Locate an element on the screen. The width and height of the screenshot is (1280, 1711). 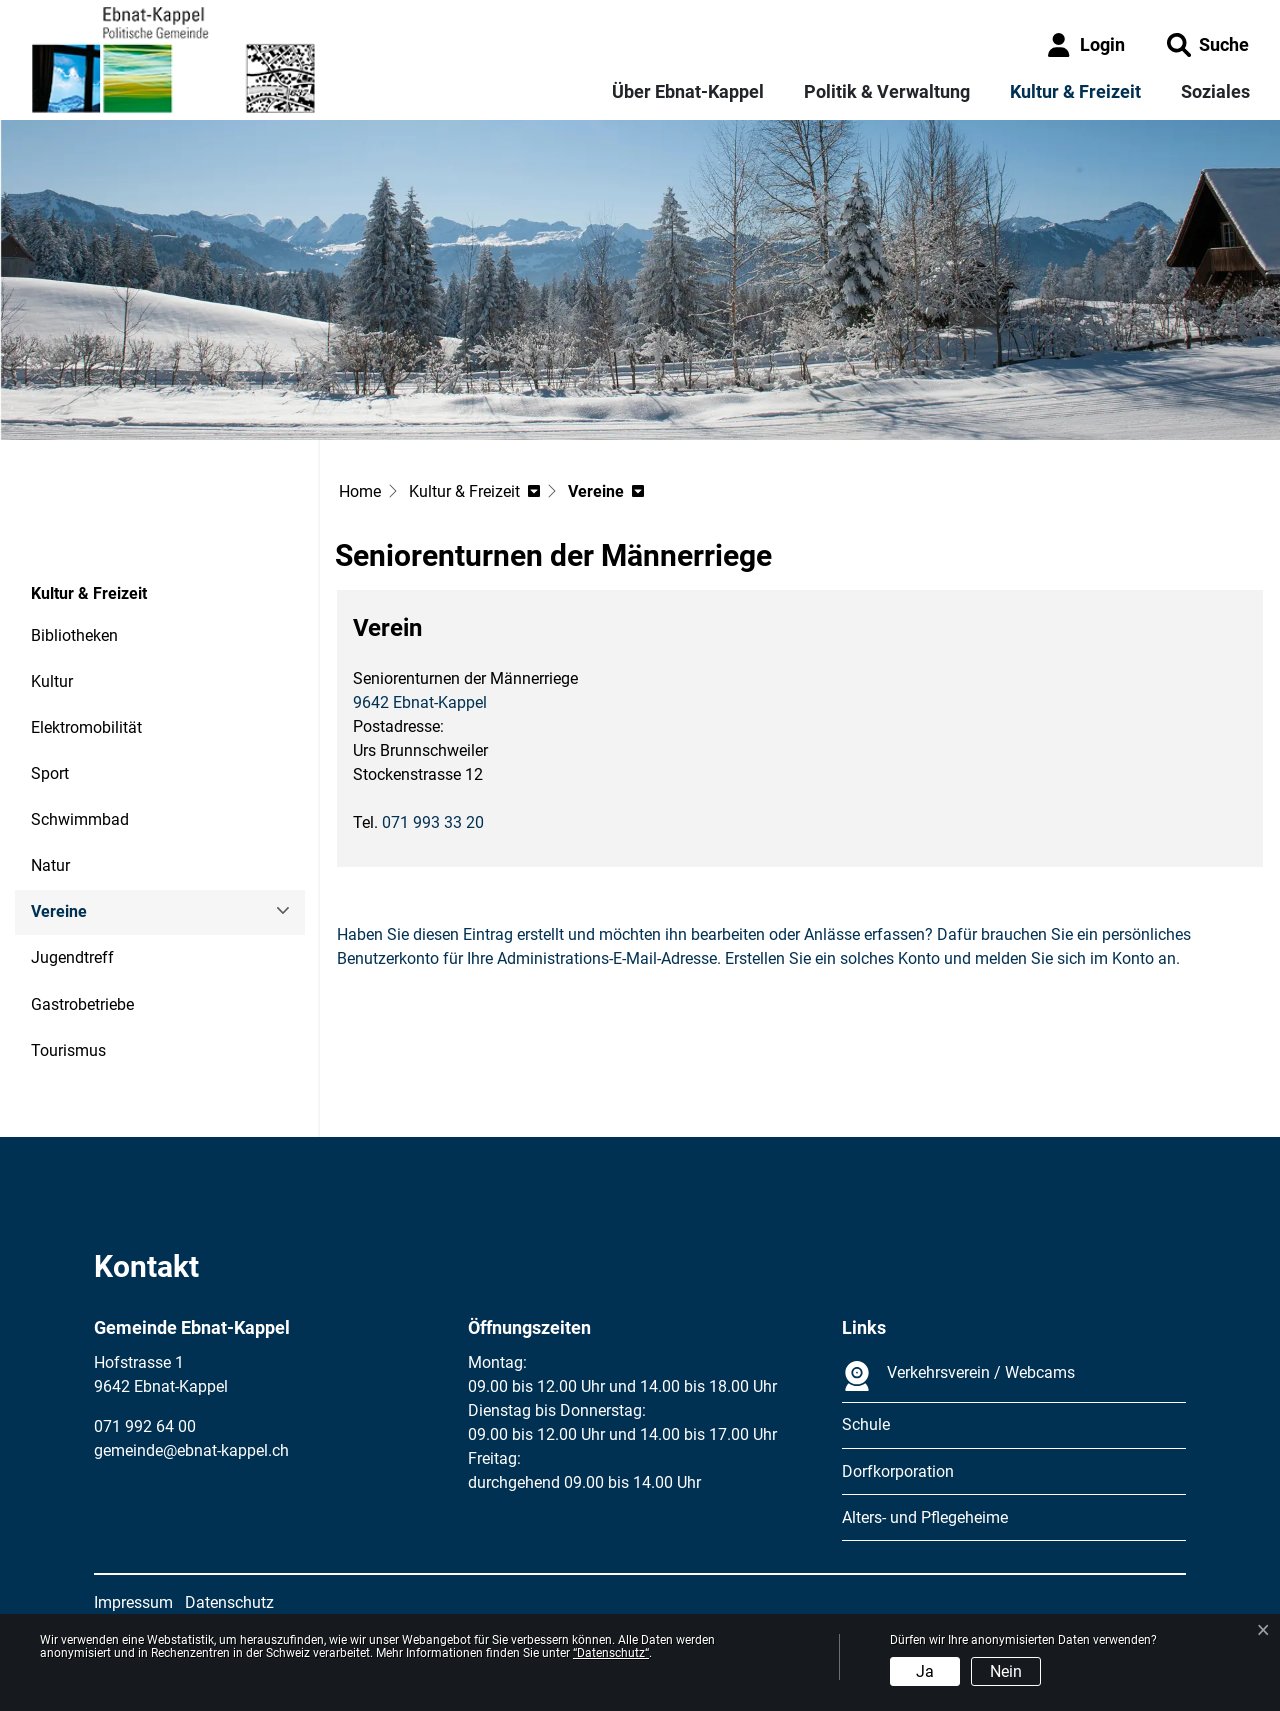
Sport is located at coordinates (50, 773).